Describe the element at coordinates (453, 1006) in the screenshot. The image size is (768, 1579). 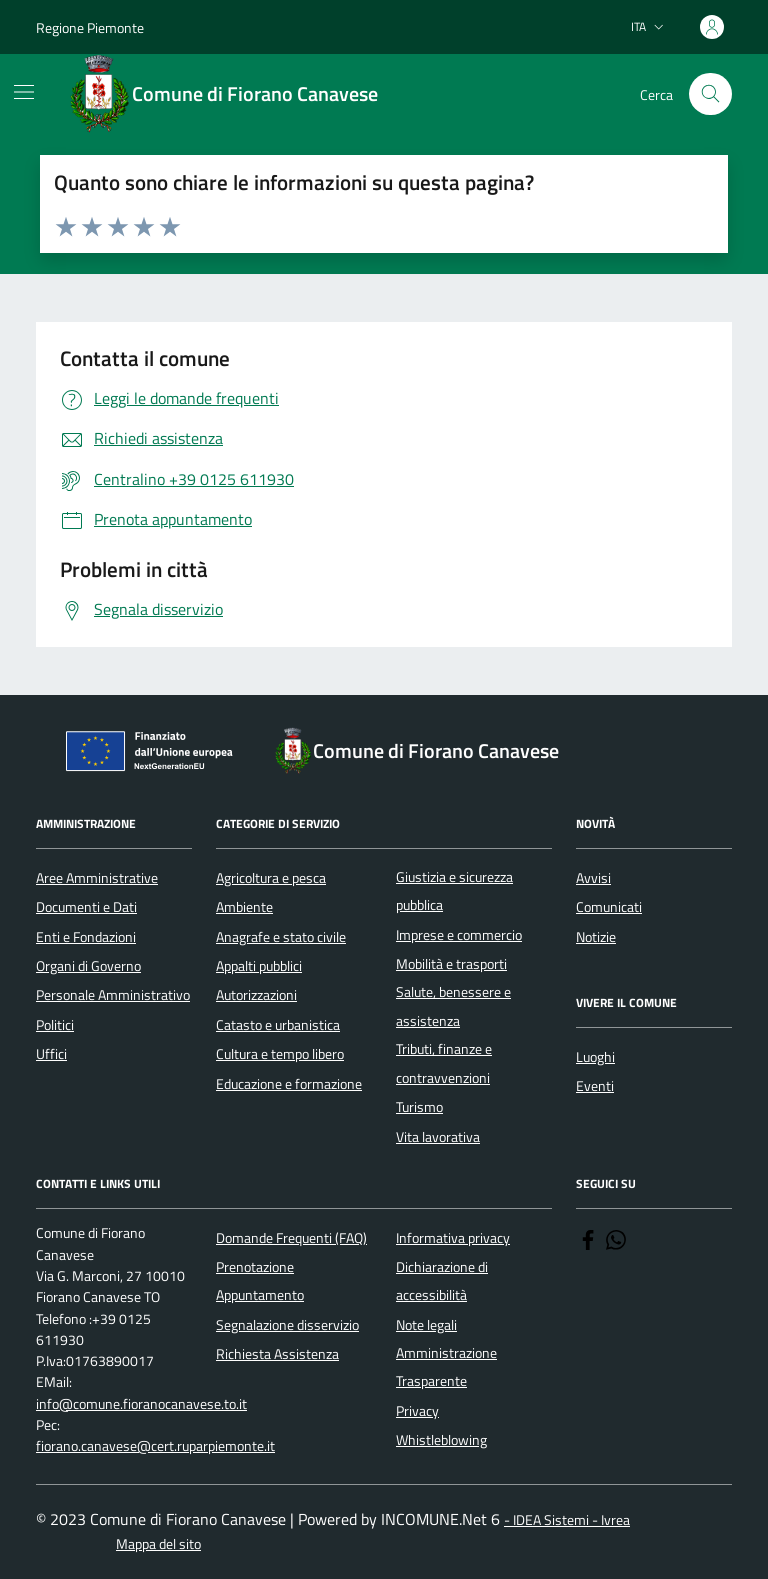
I see `Salute, benessere e assistenza` at that location.